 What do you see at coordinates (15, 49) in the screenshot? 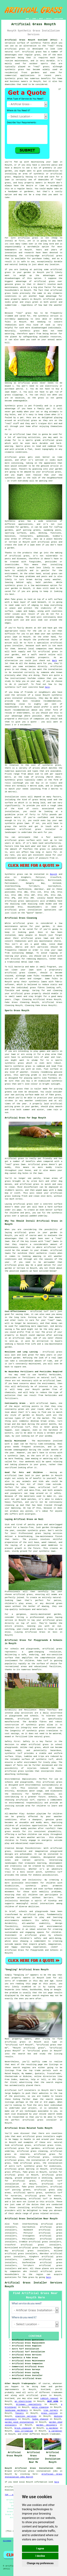
I see `artificial grass` at bounding box center [15, 49].